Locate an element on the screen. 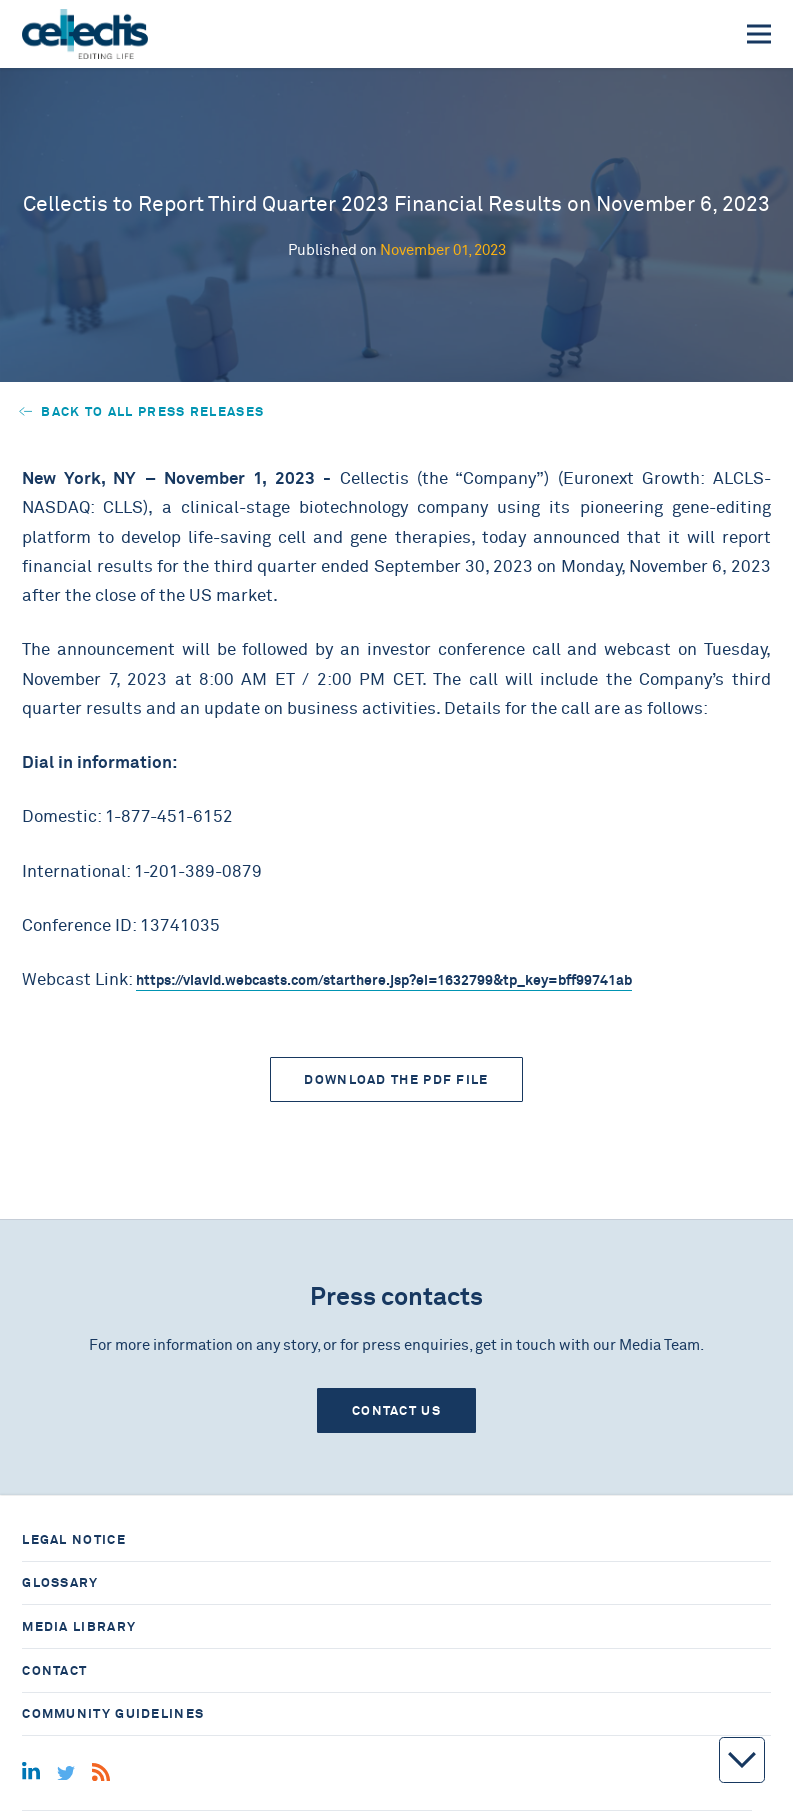 The image size is (793, 1811). Glossary is located at coordinates (60, 1582).